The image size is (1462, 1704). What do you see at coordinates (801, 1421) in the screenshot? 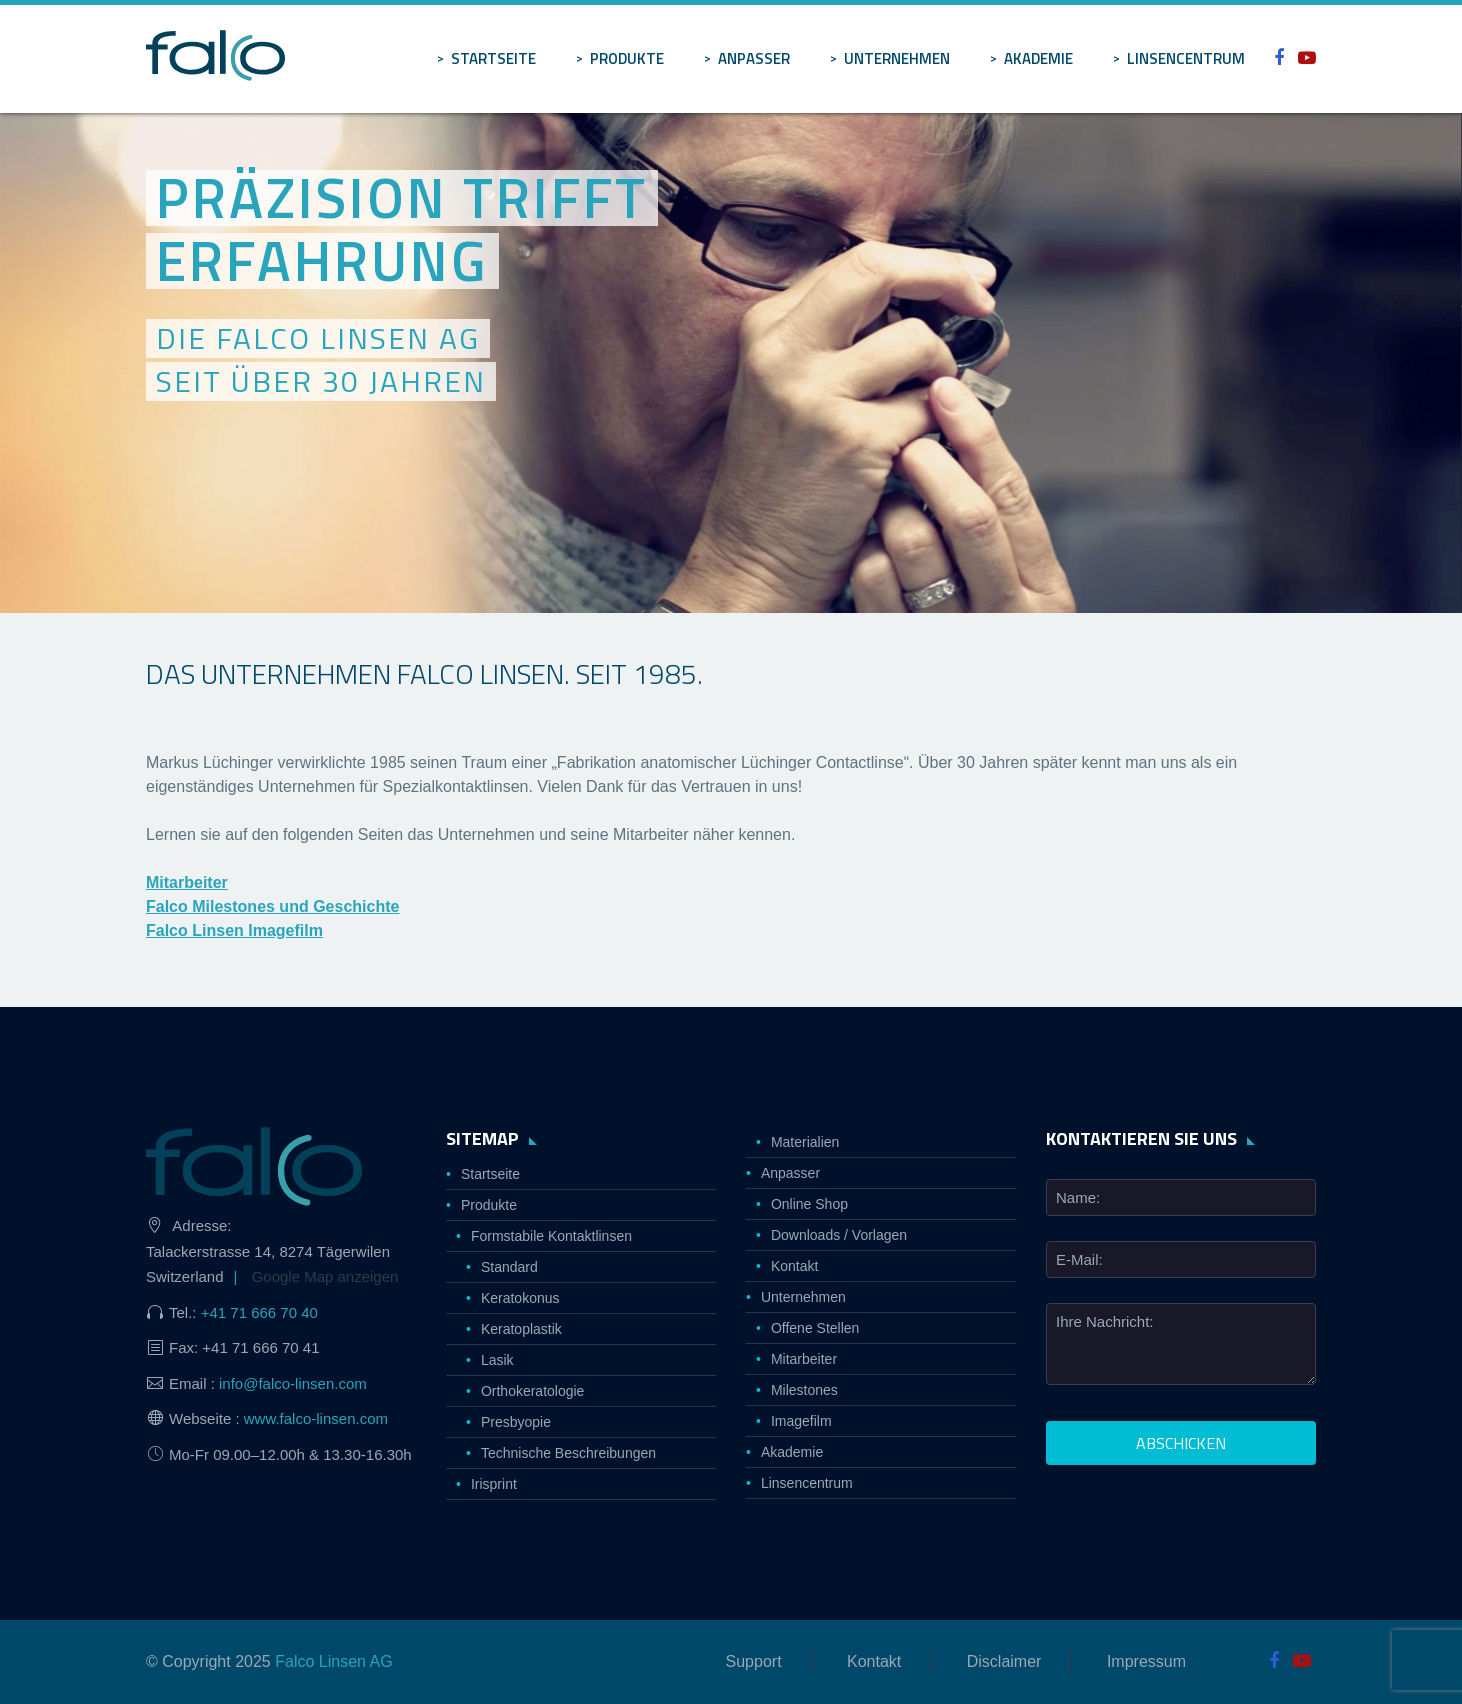
I see `Imagefilm` at bounding box center [801, 1421].